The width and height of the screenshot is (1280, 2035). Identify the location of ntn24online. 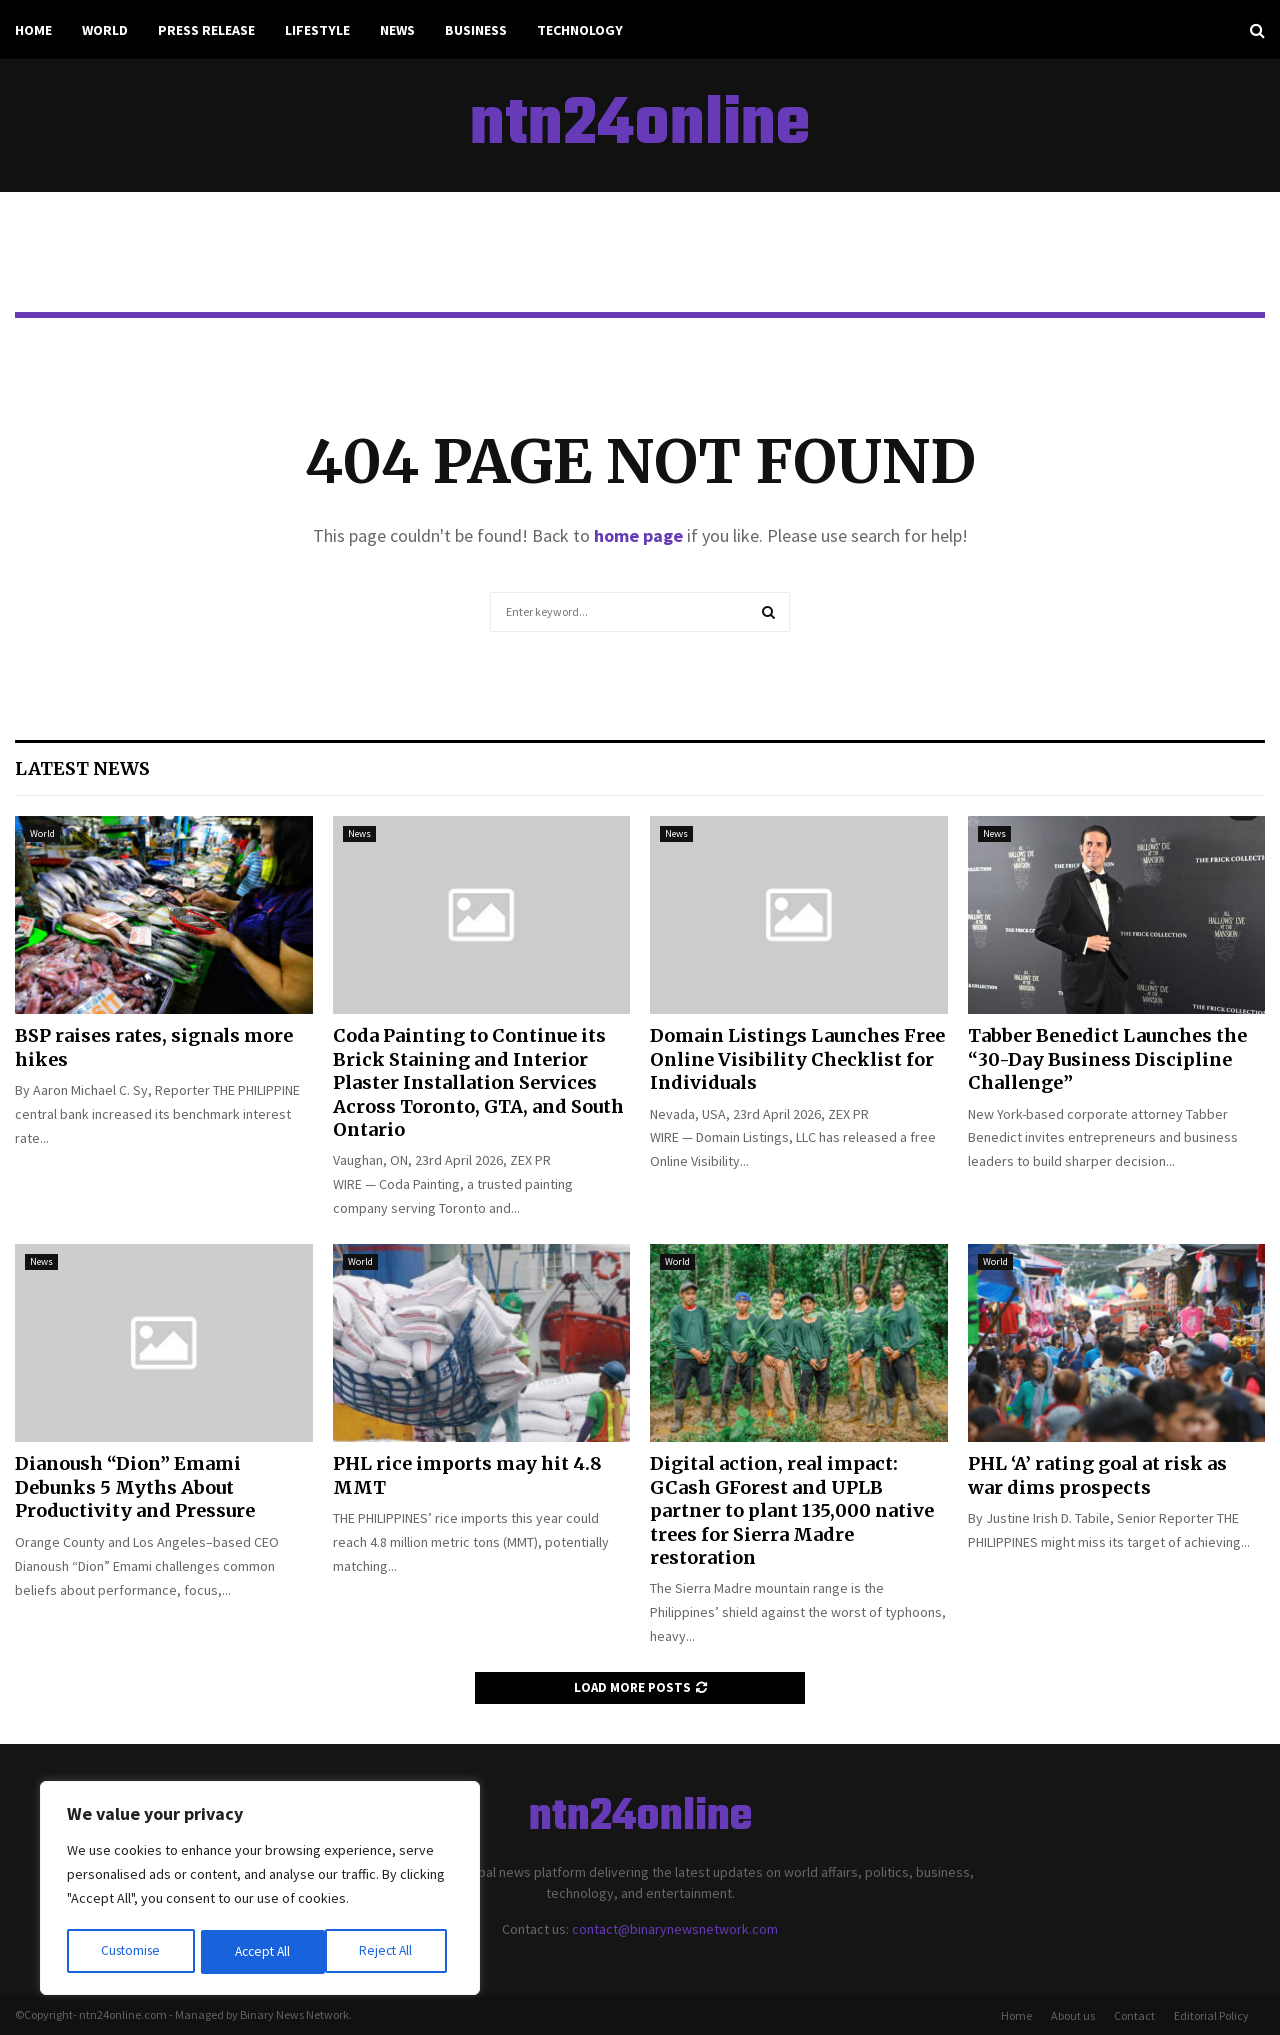
(640, 126).